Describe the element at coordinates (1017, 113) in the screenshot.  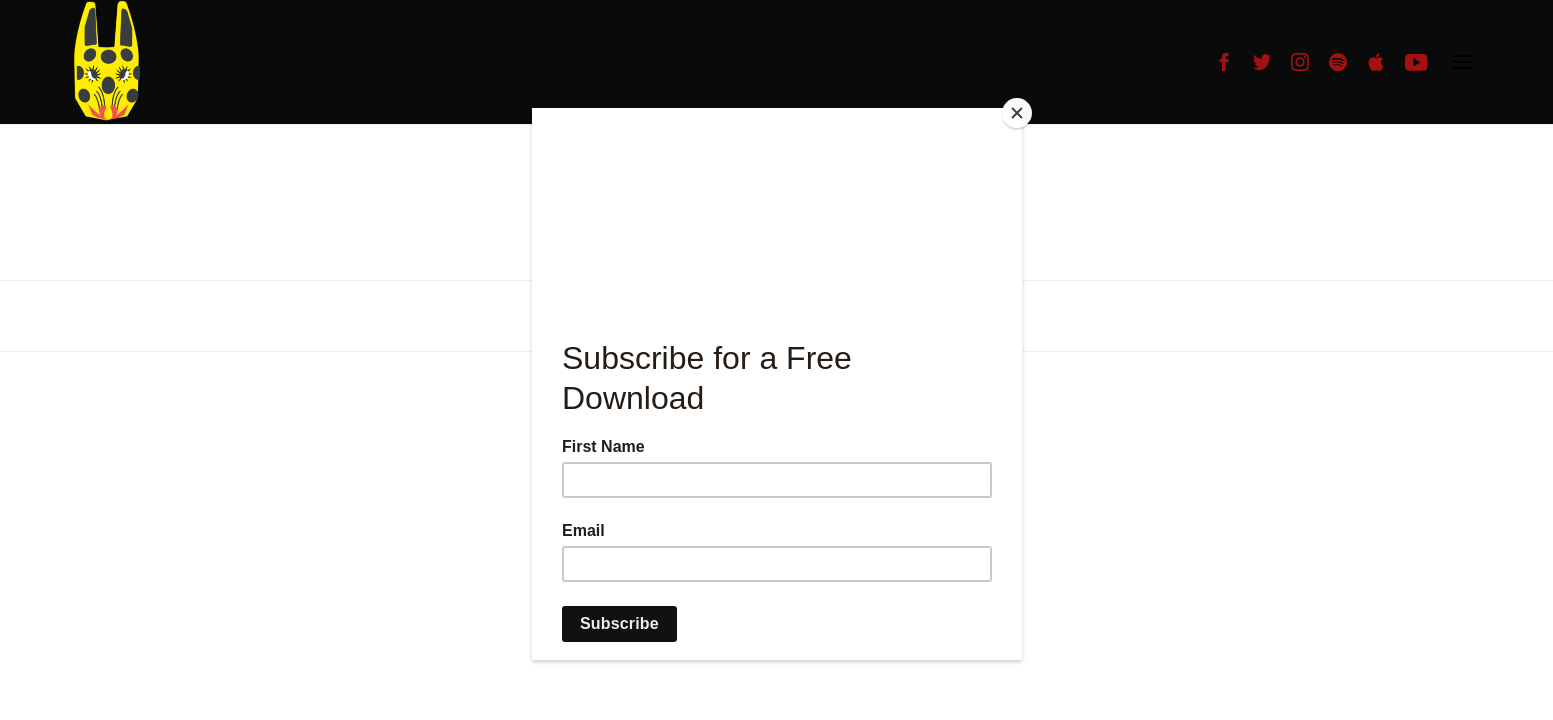
I see `[Close]` at that location.